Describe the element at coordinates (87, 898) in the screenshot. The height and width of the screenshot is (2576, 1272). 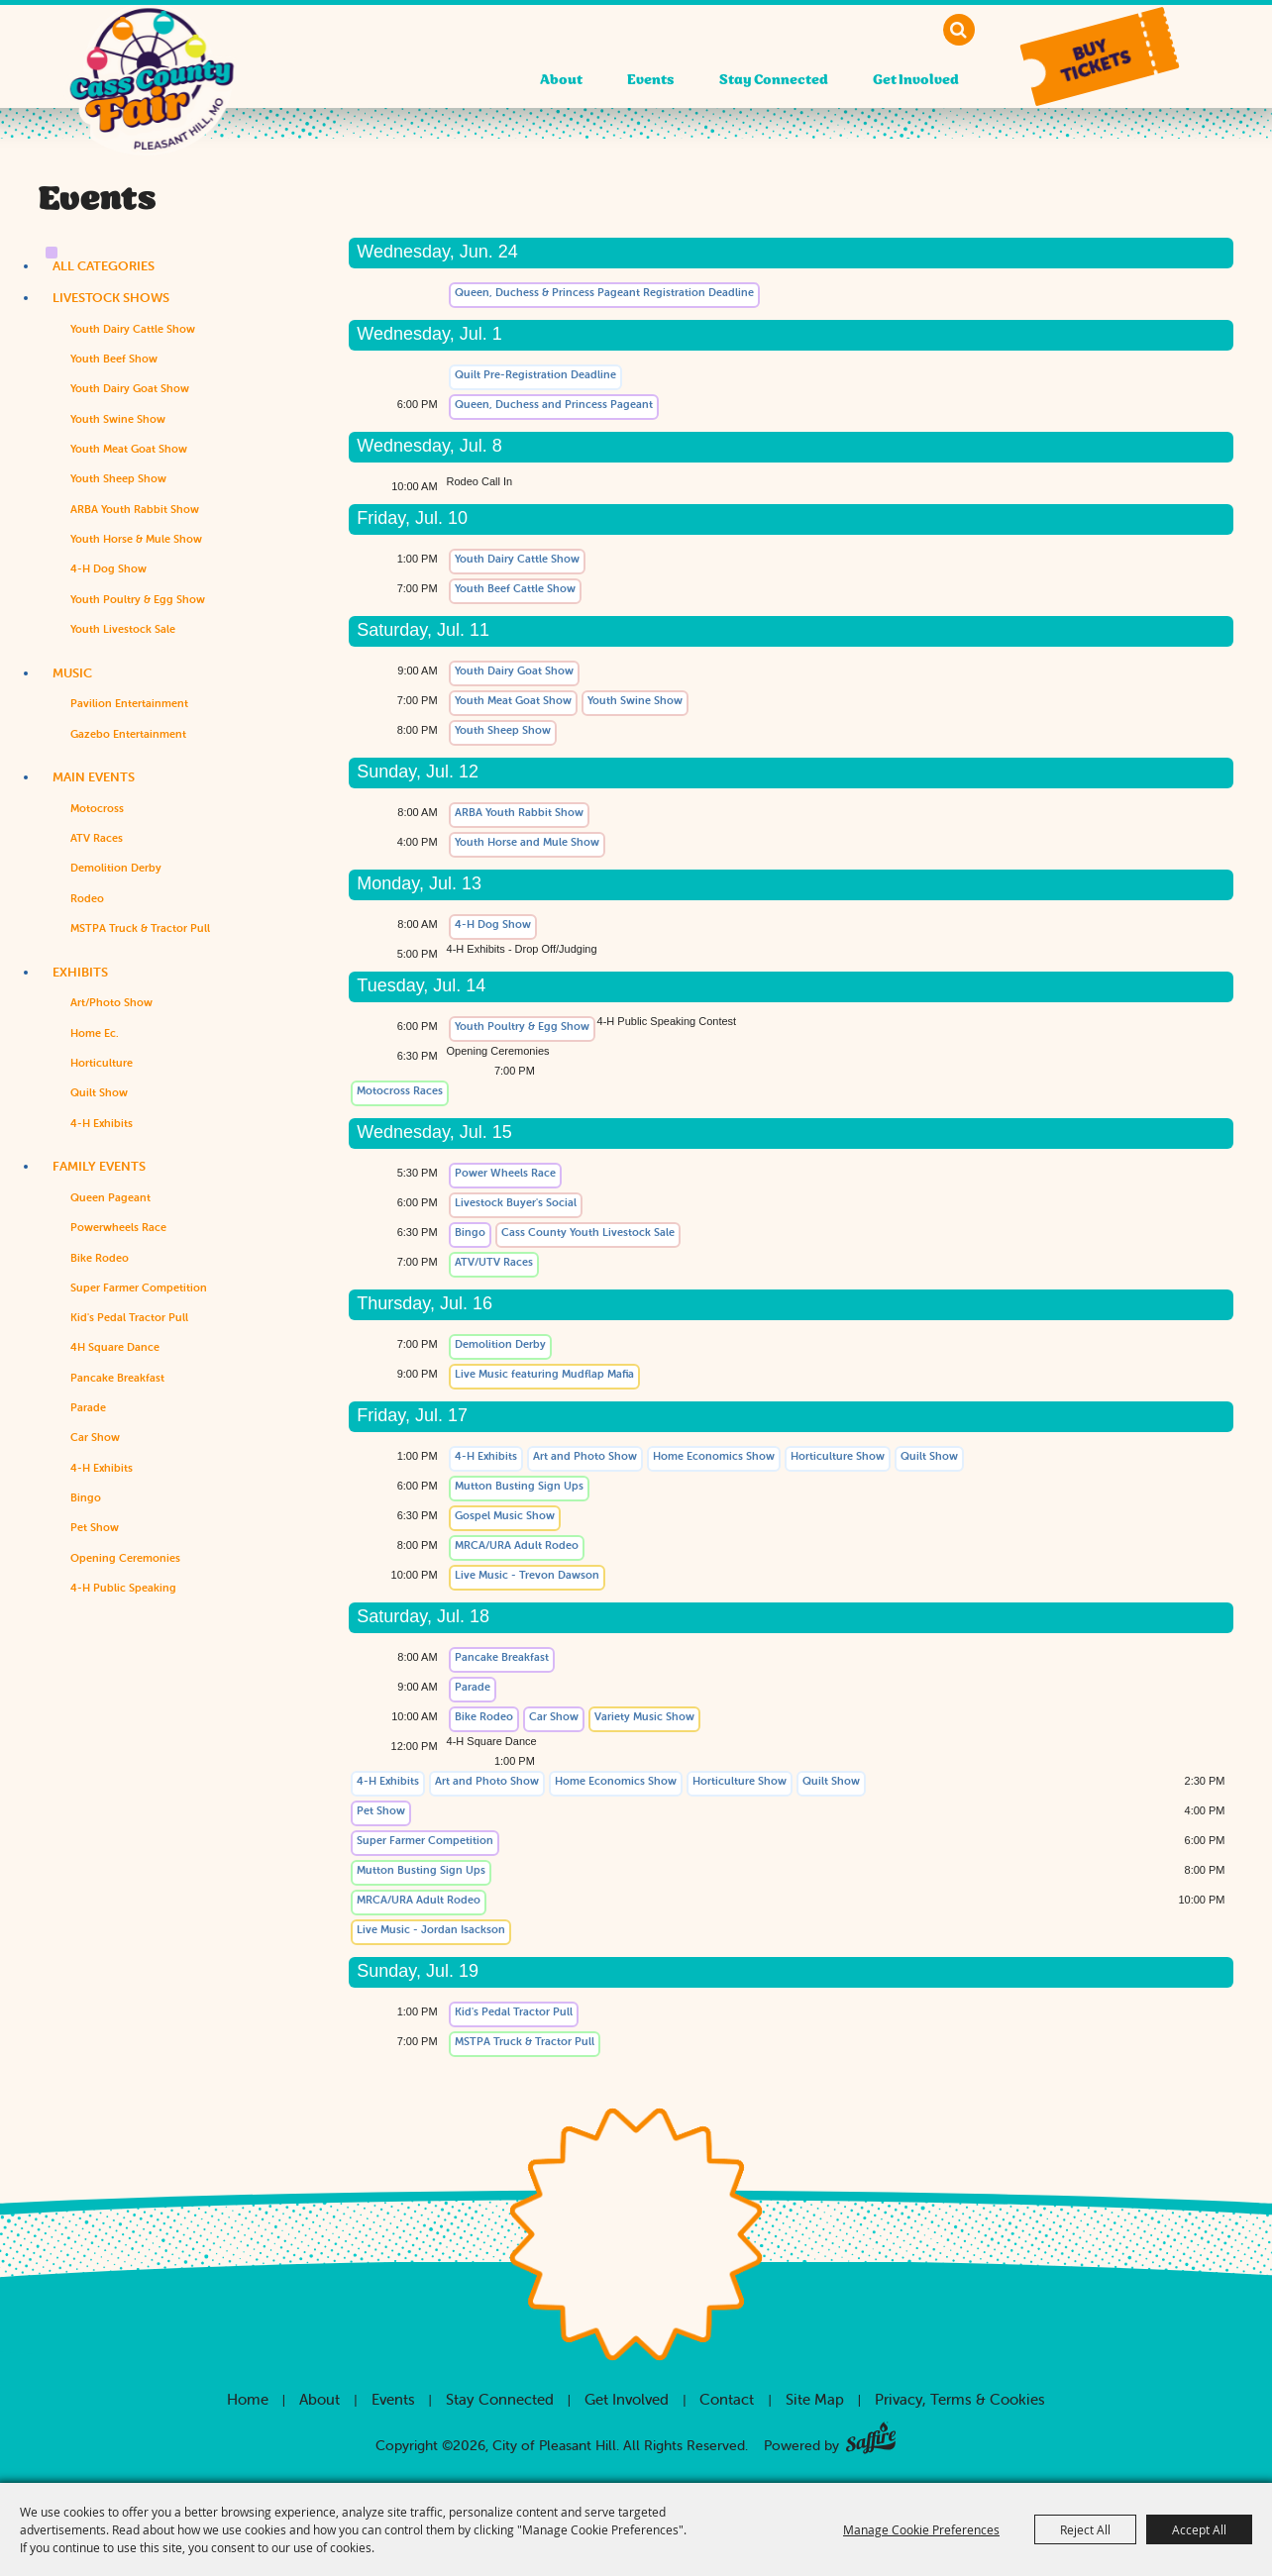
I see `Rodeo` at that location.